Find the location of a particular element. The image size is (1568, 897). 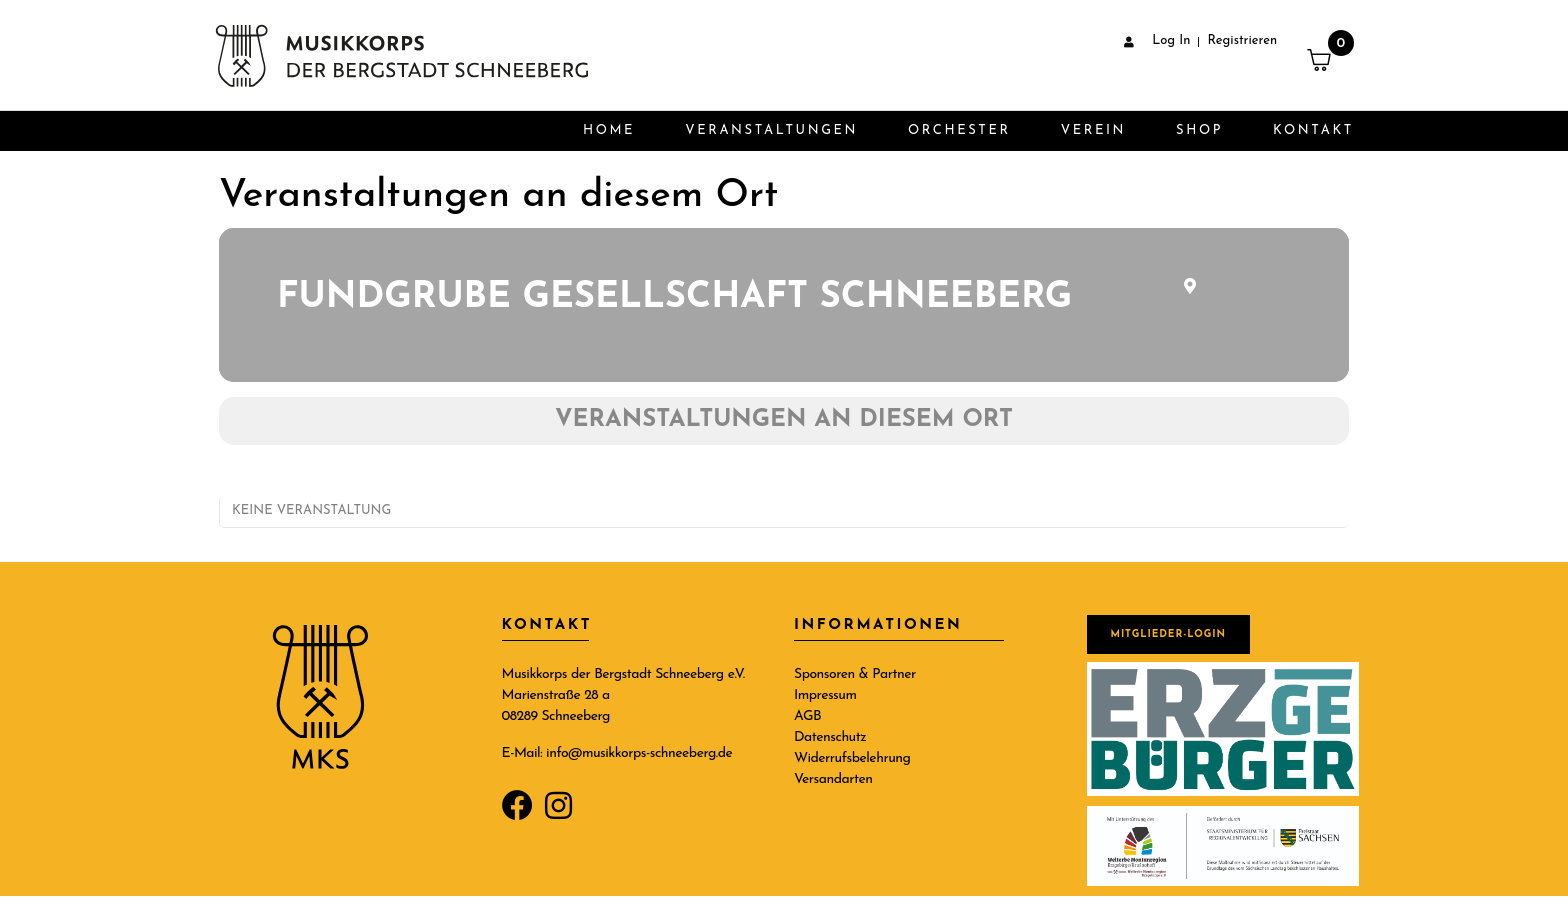

Verein is located at coordinates (1093, 130).